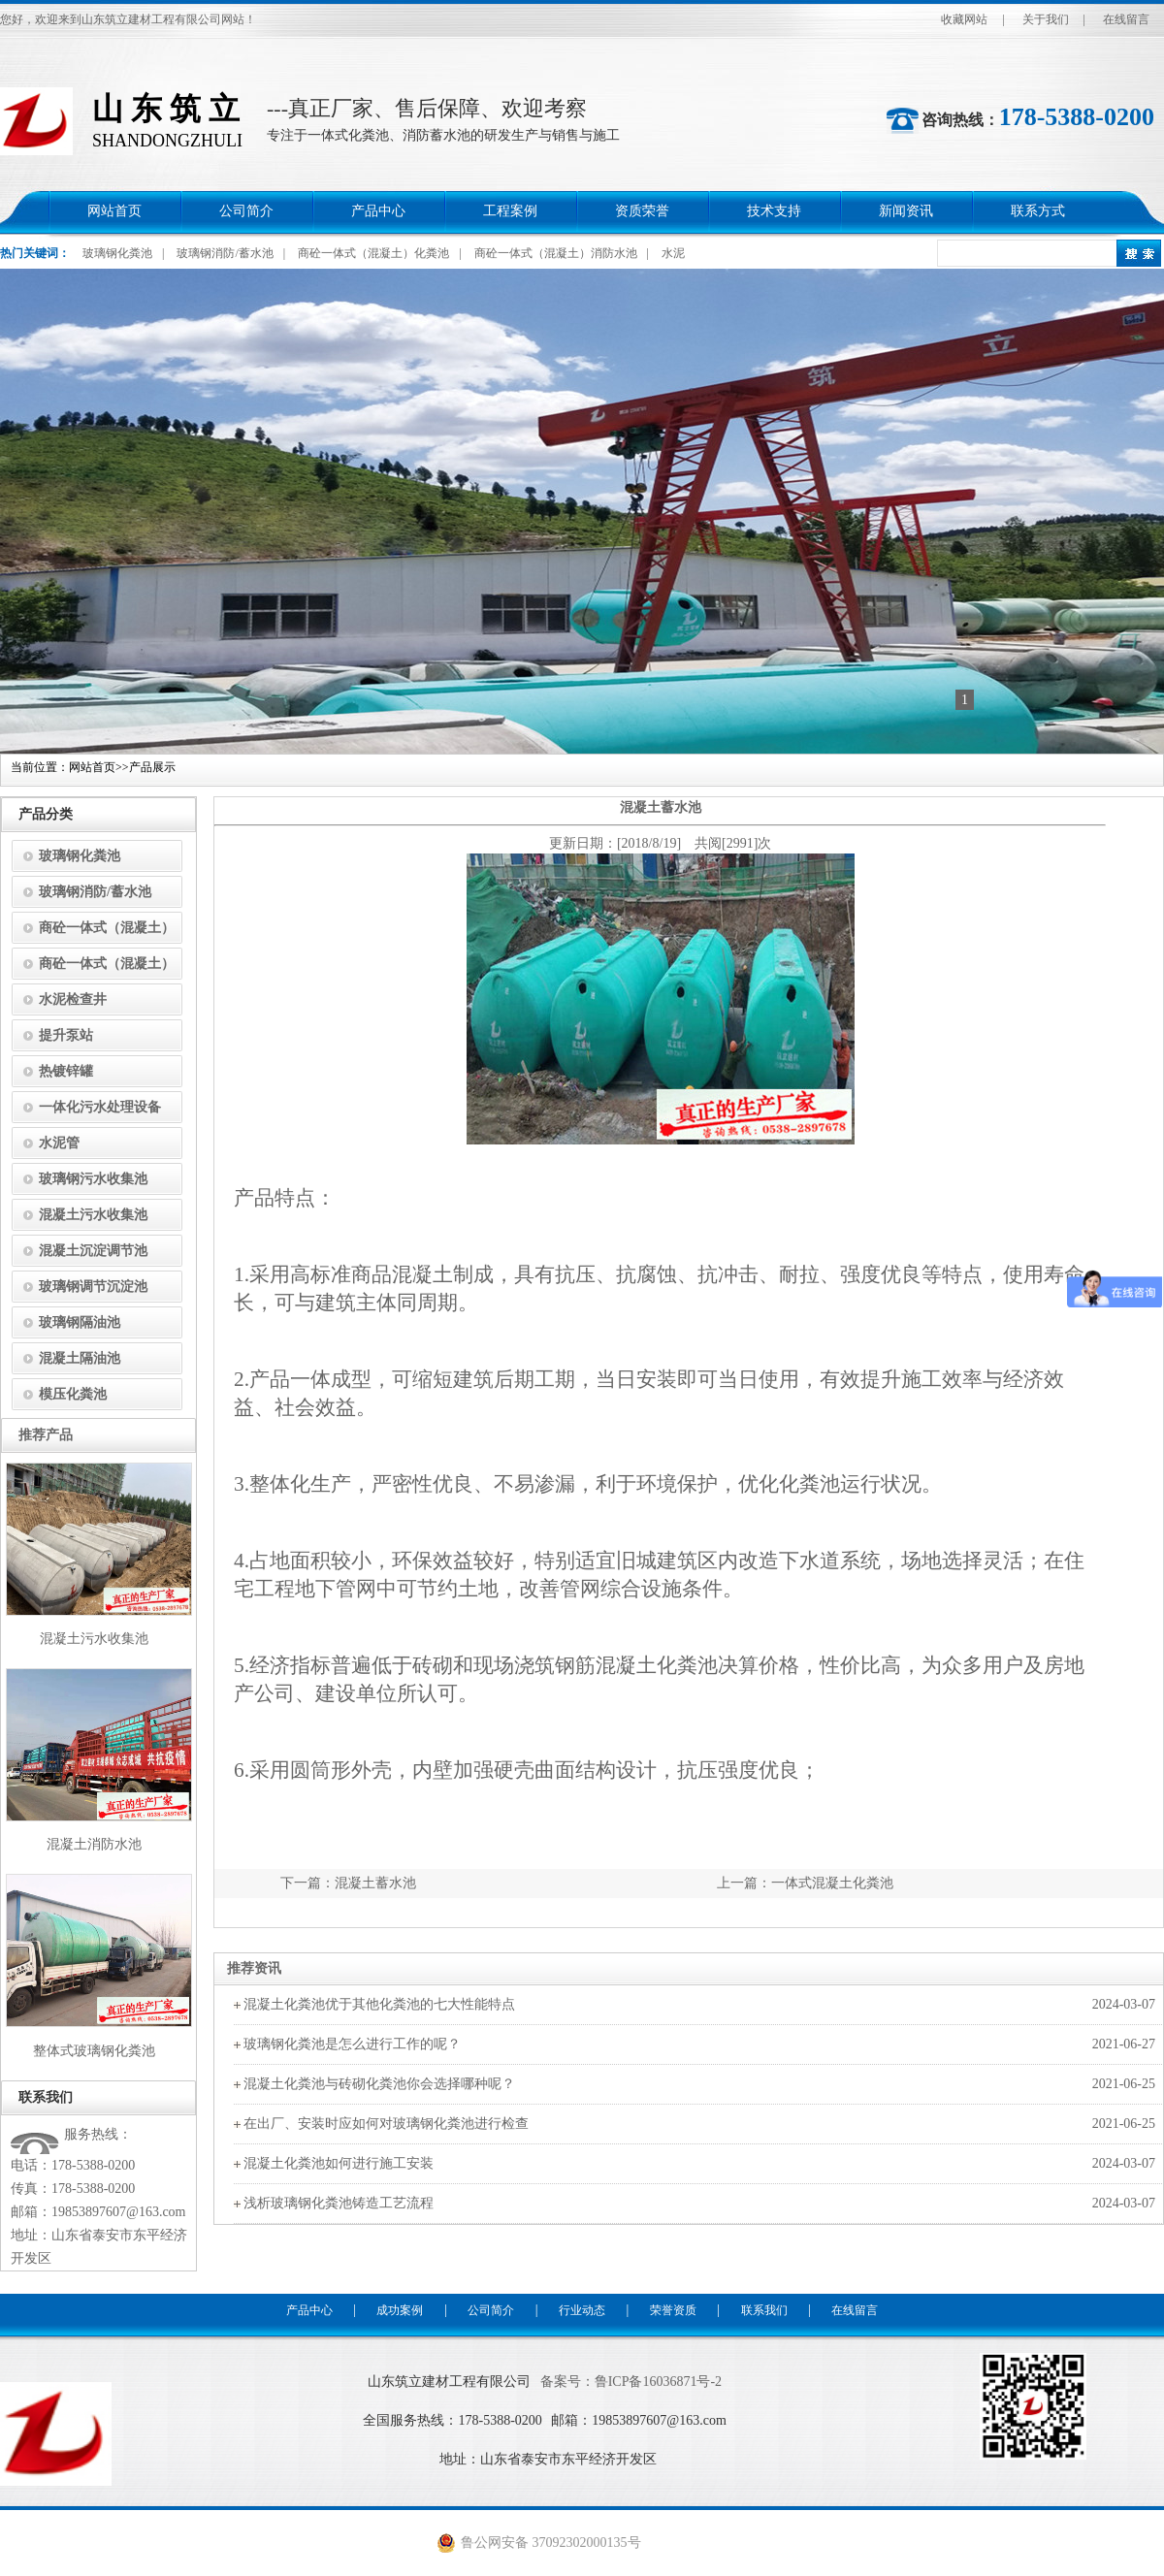  I want to click on 联系方式, so click(1038, 211).